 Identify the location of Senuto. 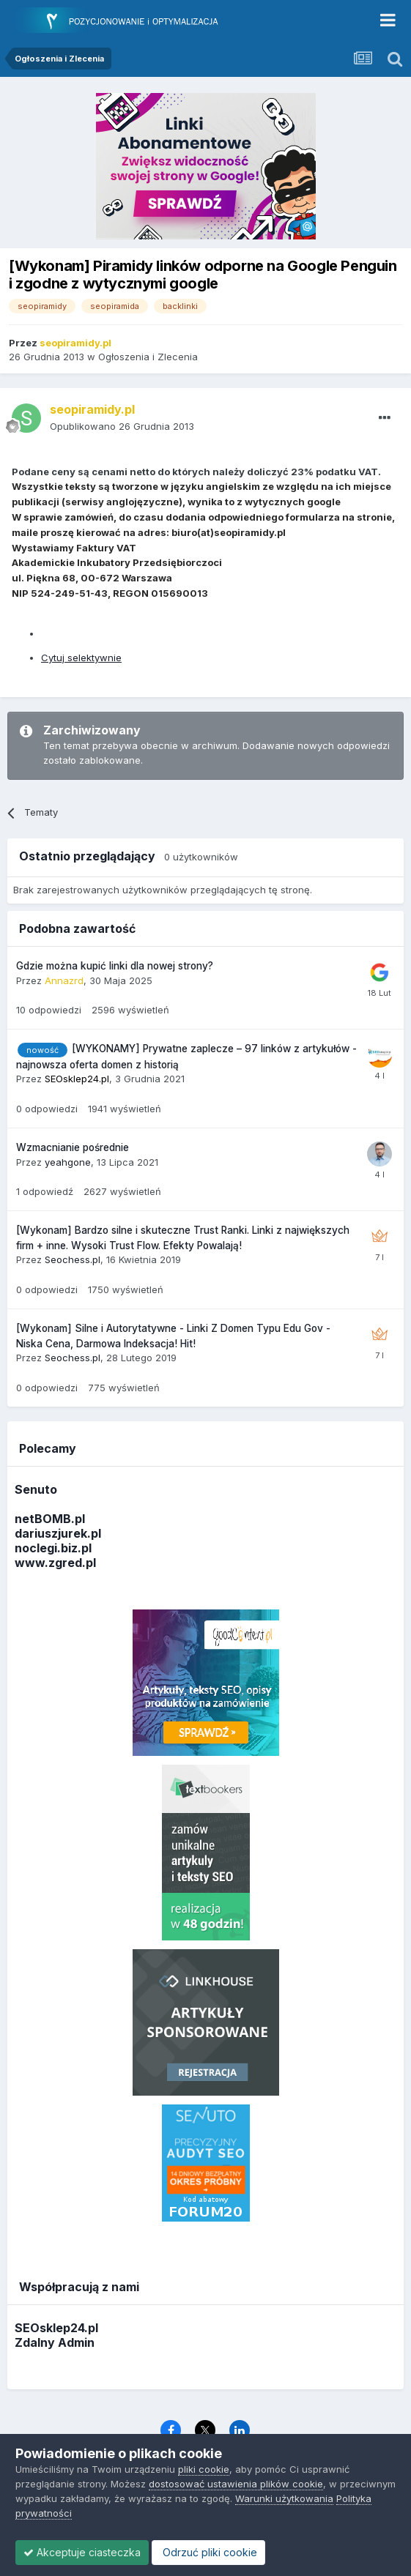
(36, 1489).